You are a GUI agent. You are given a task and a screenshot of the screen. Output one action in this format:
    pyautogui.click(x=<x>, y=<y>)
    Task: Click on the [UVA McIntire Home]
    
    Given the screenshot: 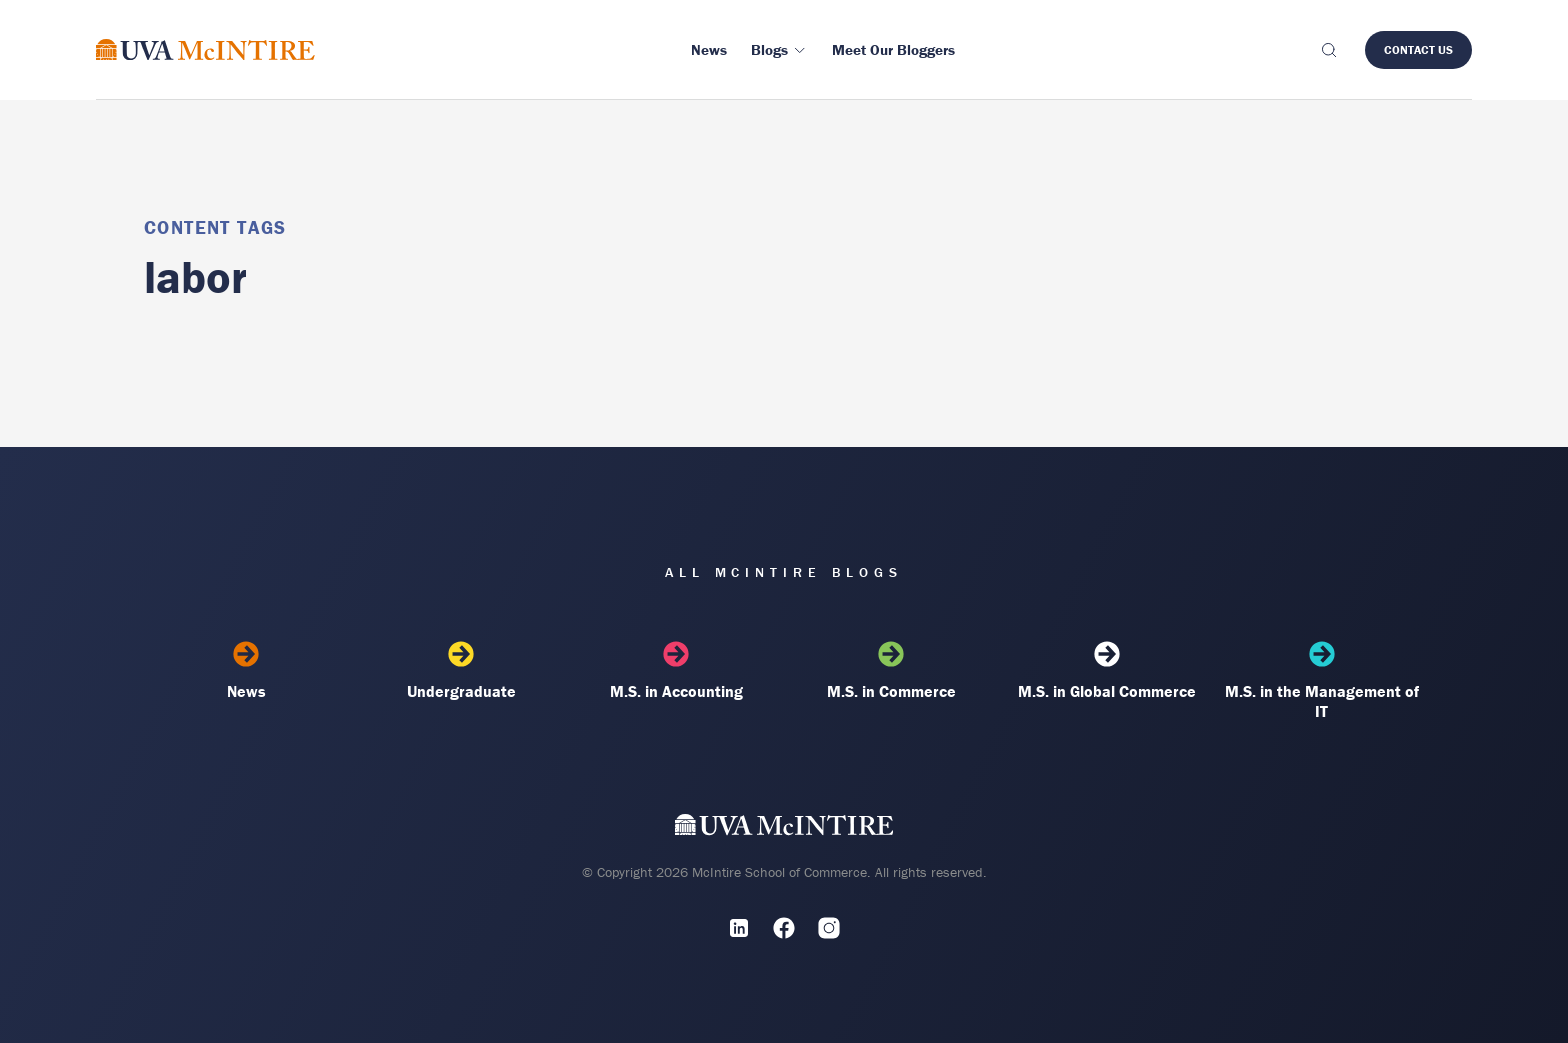 What is the action you would take?
    pyautogui.click(x=784, y=829)
    